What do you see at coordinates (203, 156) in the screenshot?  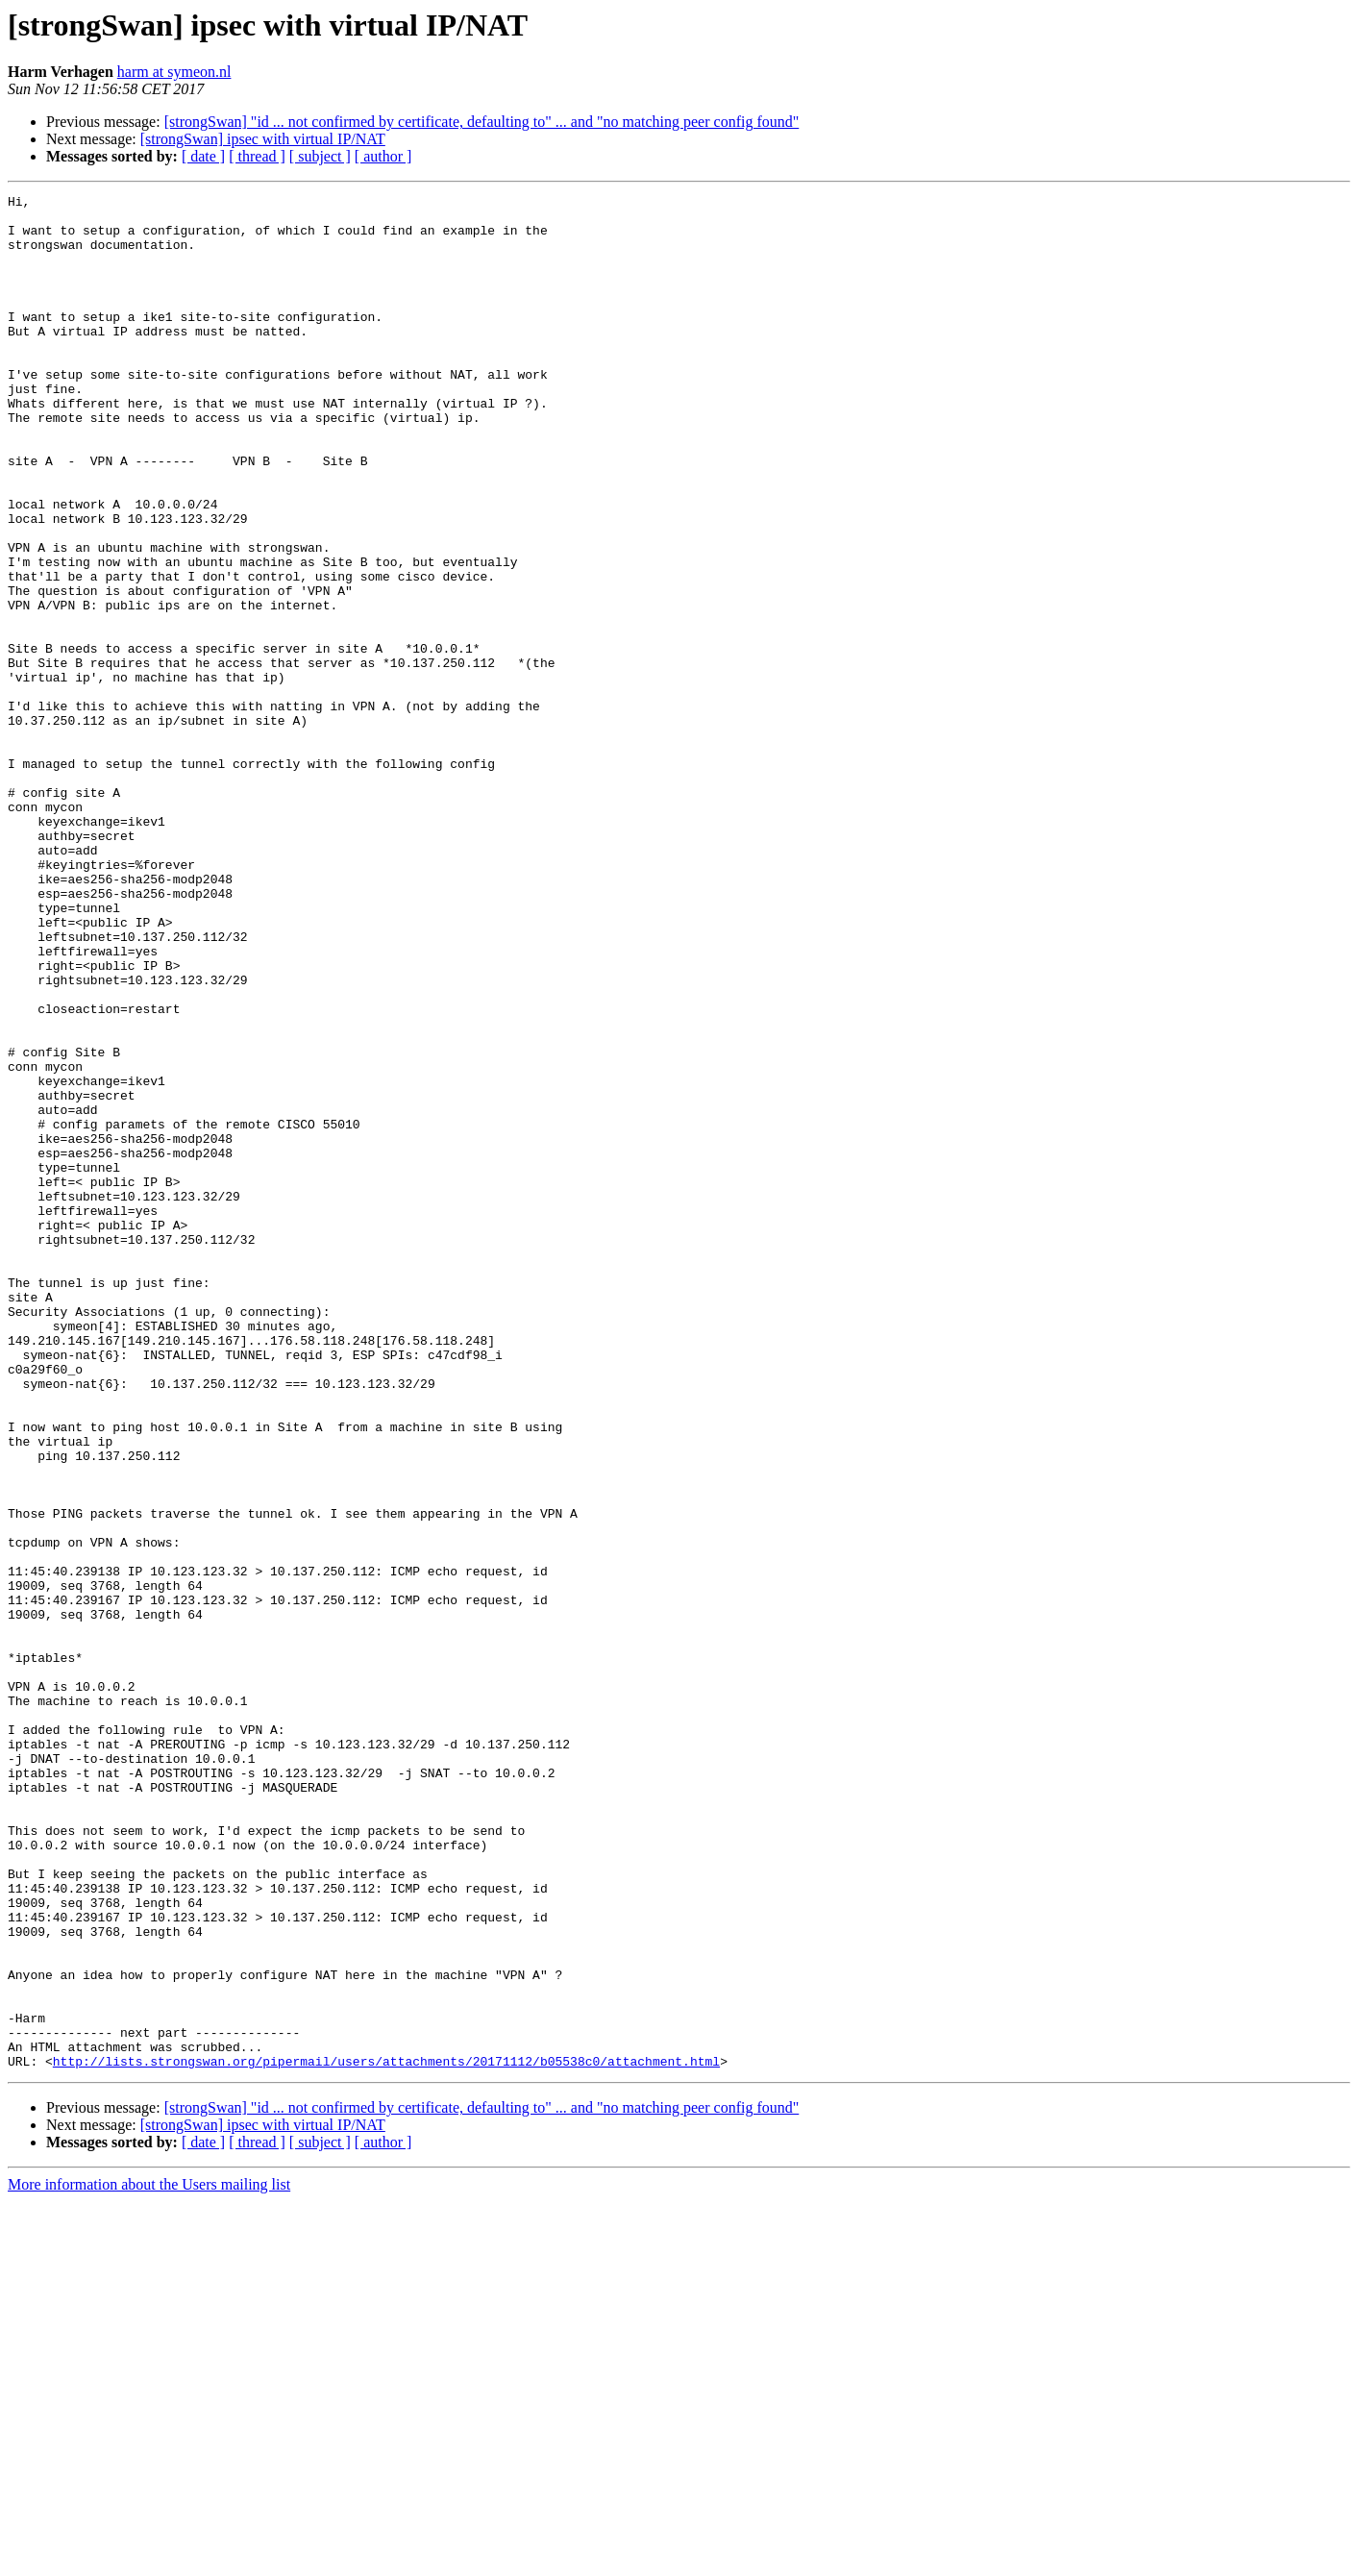 I see `[ date ]` at bounding box center [203, 156].